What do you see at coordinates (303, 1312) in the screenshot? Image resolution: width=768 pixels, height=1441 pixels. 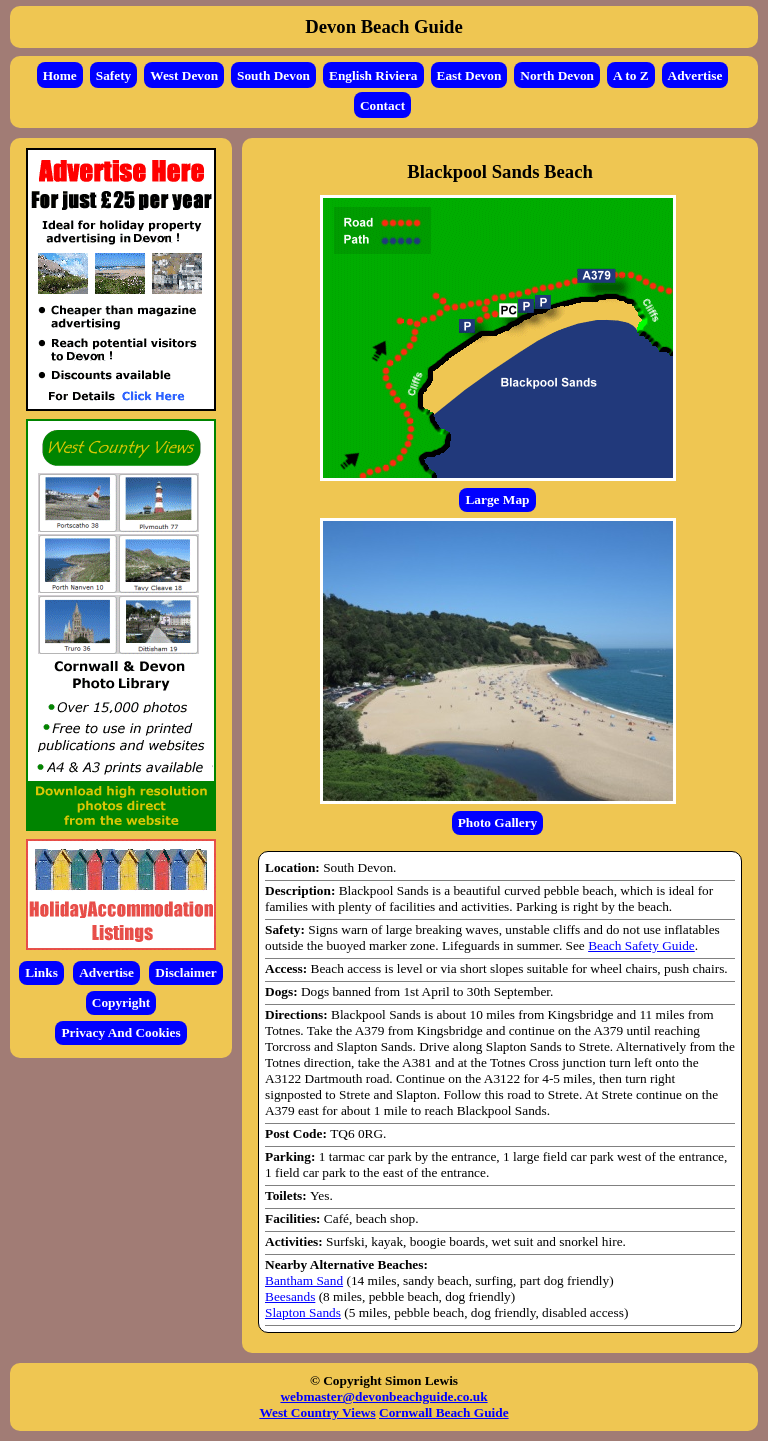 I see `Slapton Sands` at bounding box center [303, 1312].